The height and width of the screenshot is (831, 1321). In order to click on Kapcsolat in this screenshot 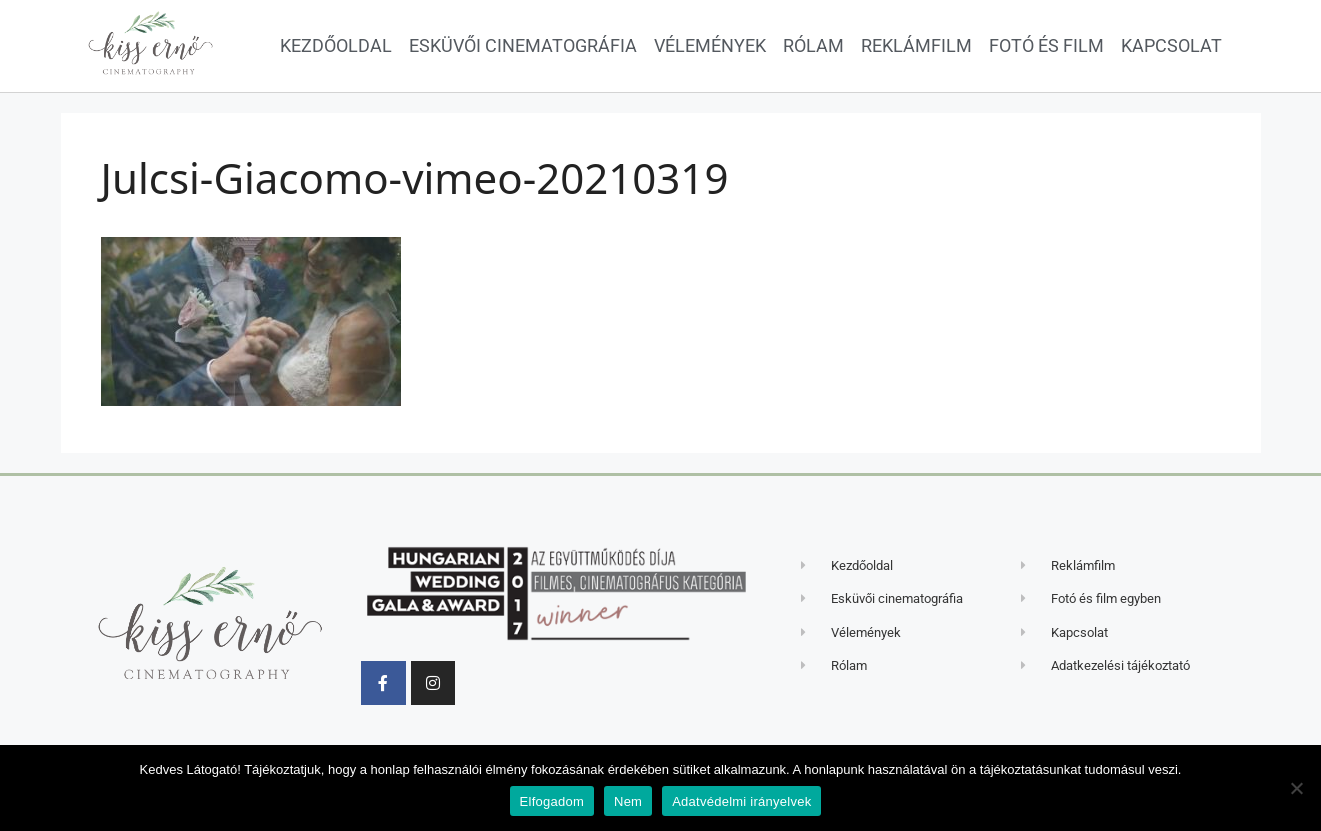, I will do `click(1171, 45)`.